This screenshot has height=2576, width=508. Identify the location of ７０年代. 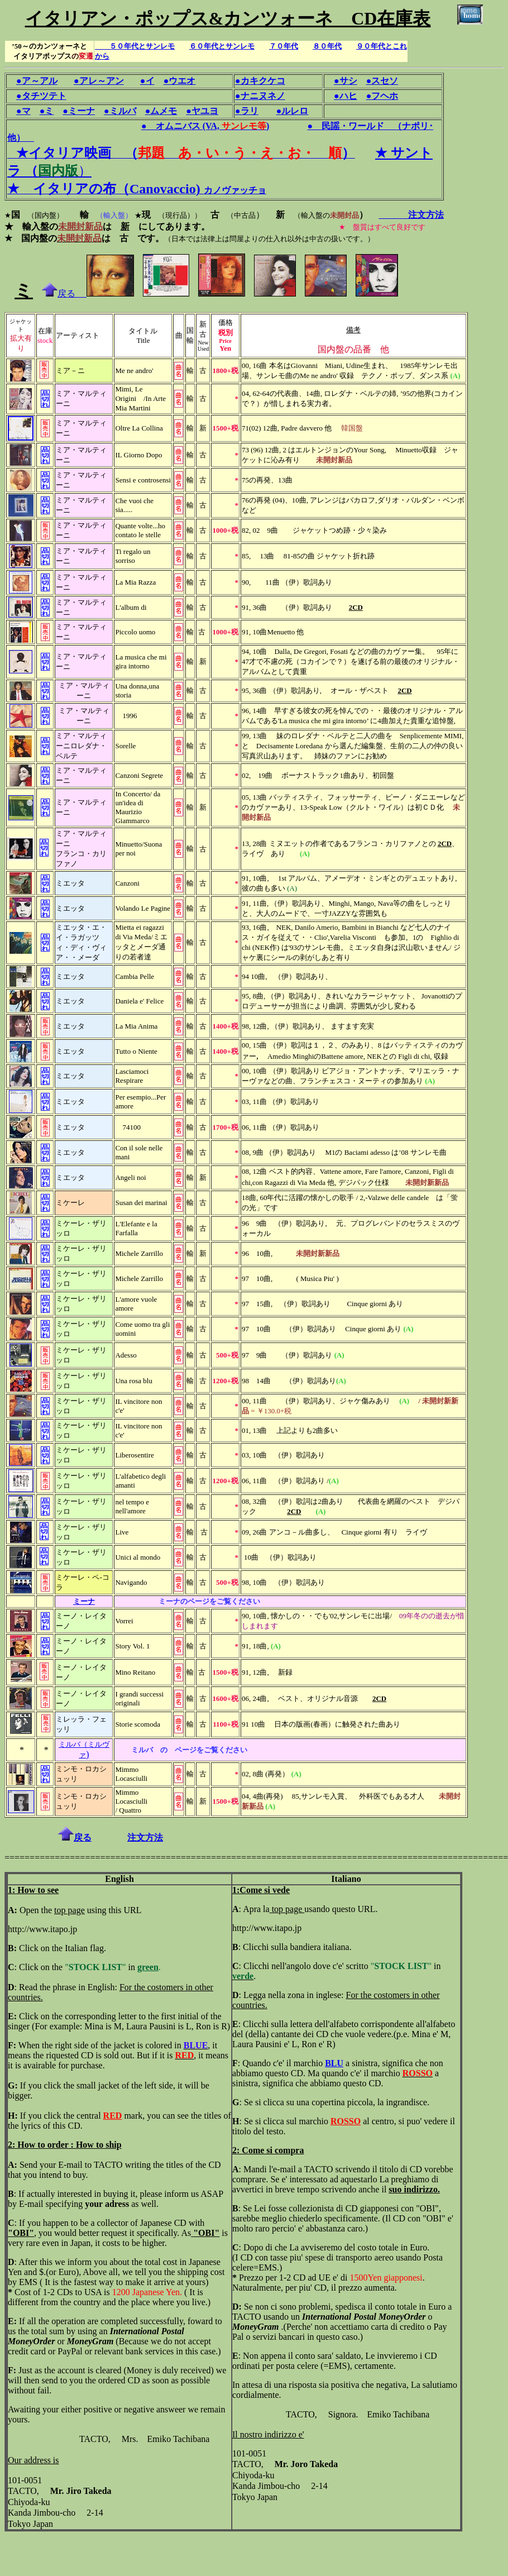
(283, 46).